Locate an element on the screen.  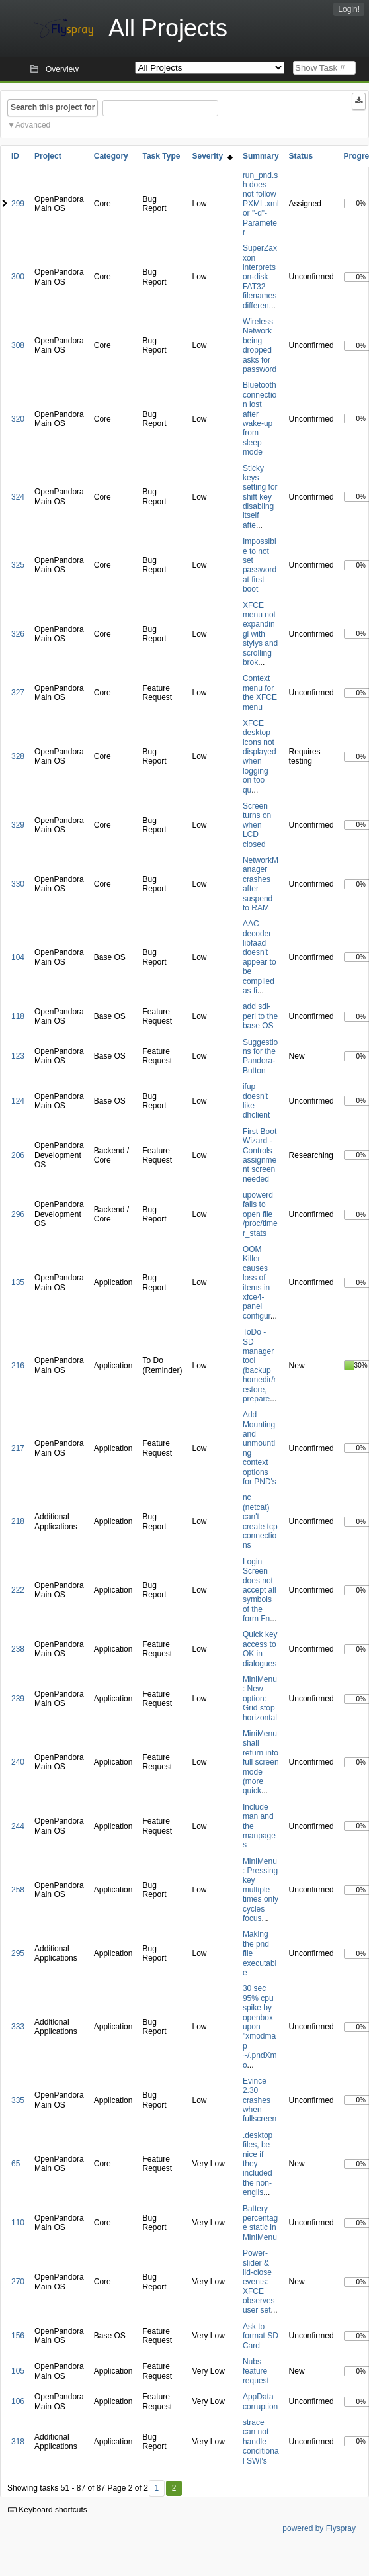
1 [First] is located at coordinates (156, 2488).